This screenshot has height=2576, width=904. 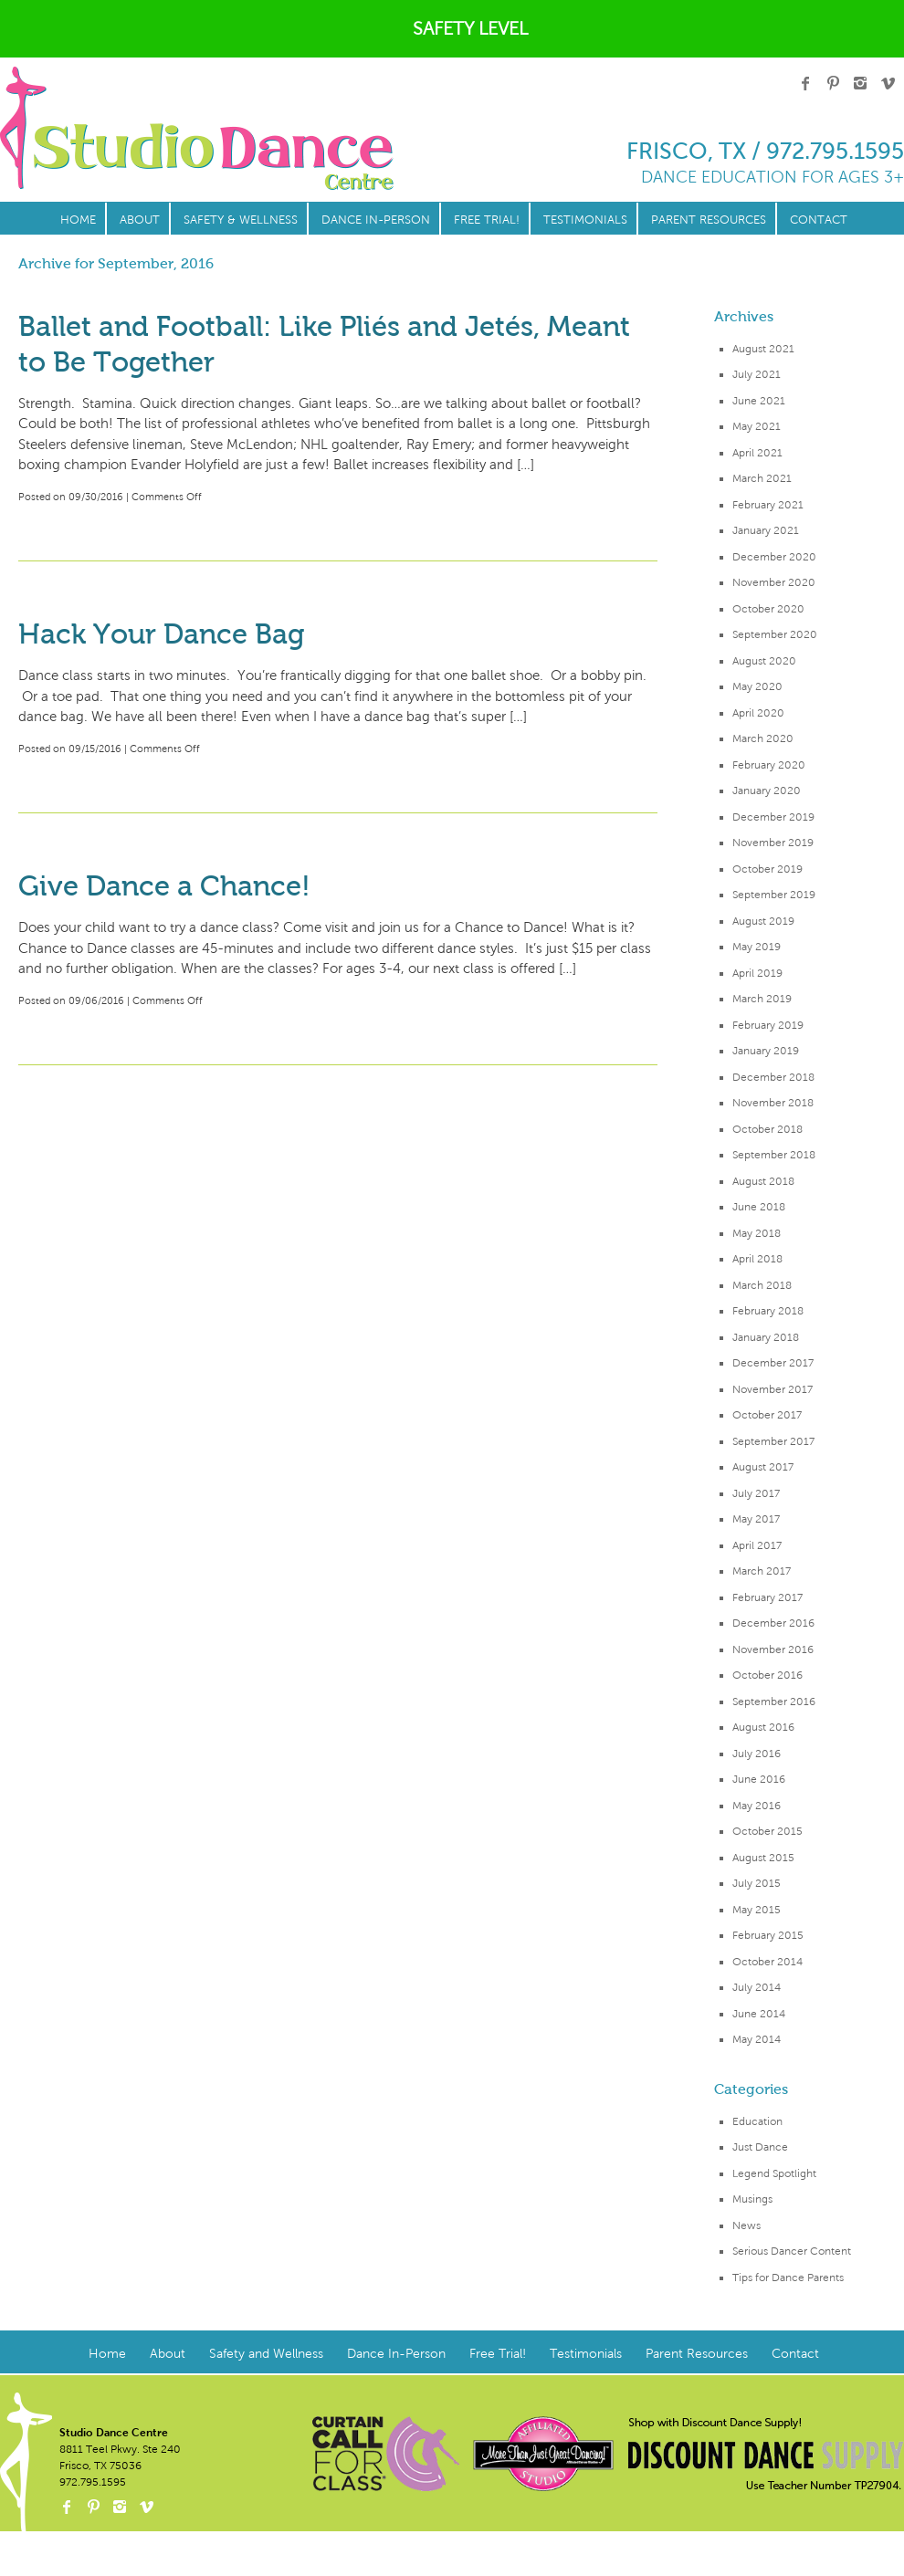 What do you see at coordinates (757, 452) in the screenshot?
I see `April 2021` at bounding box center [757, 452].